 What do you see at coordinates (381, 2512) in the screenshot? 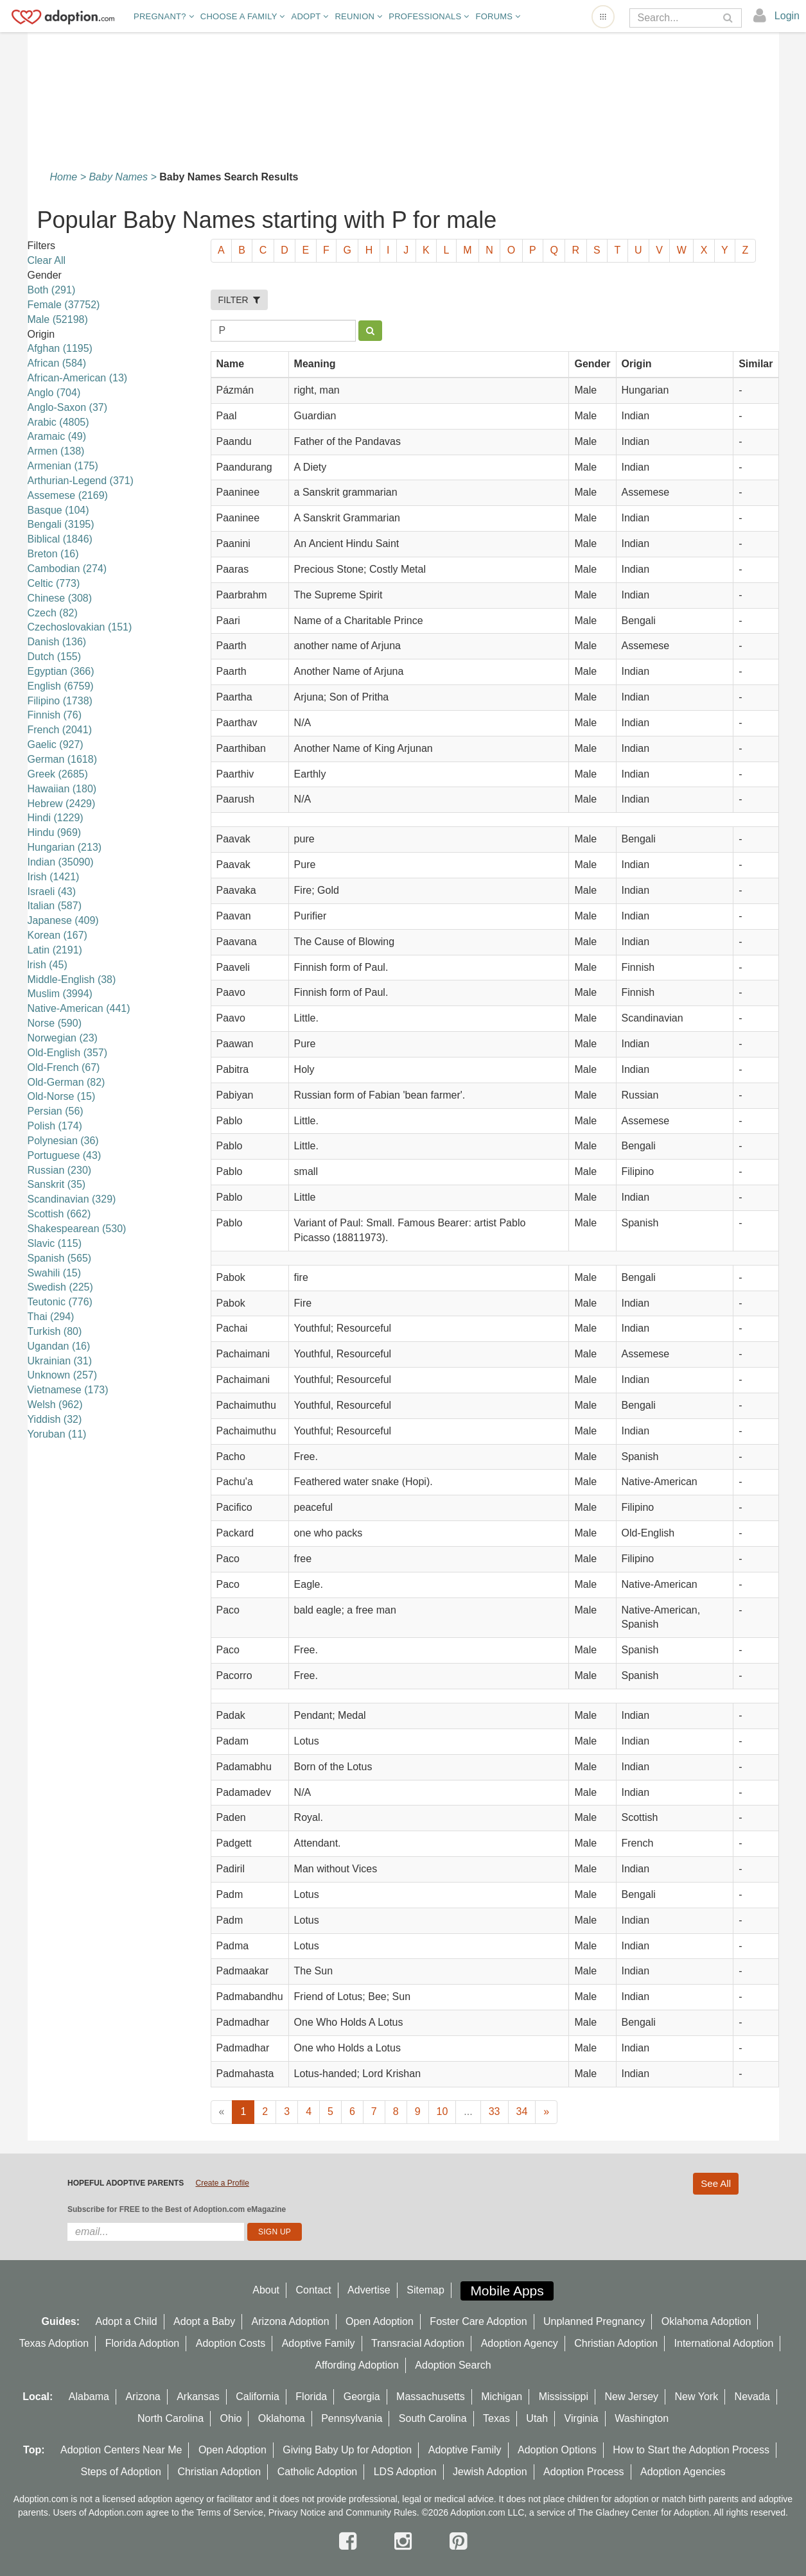
I see `Community Rules` at bounding box center [381, 2512].